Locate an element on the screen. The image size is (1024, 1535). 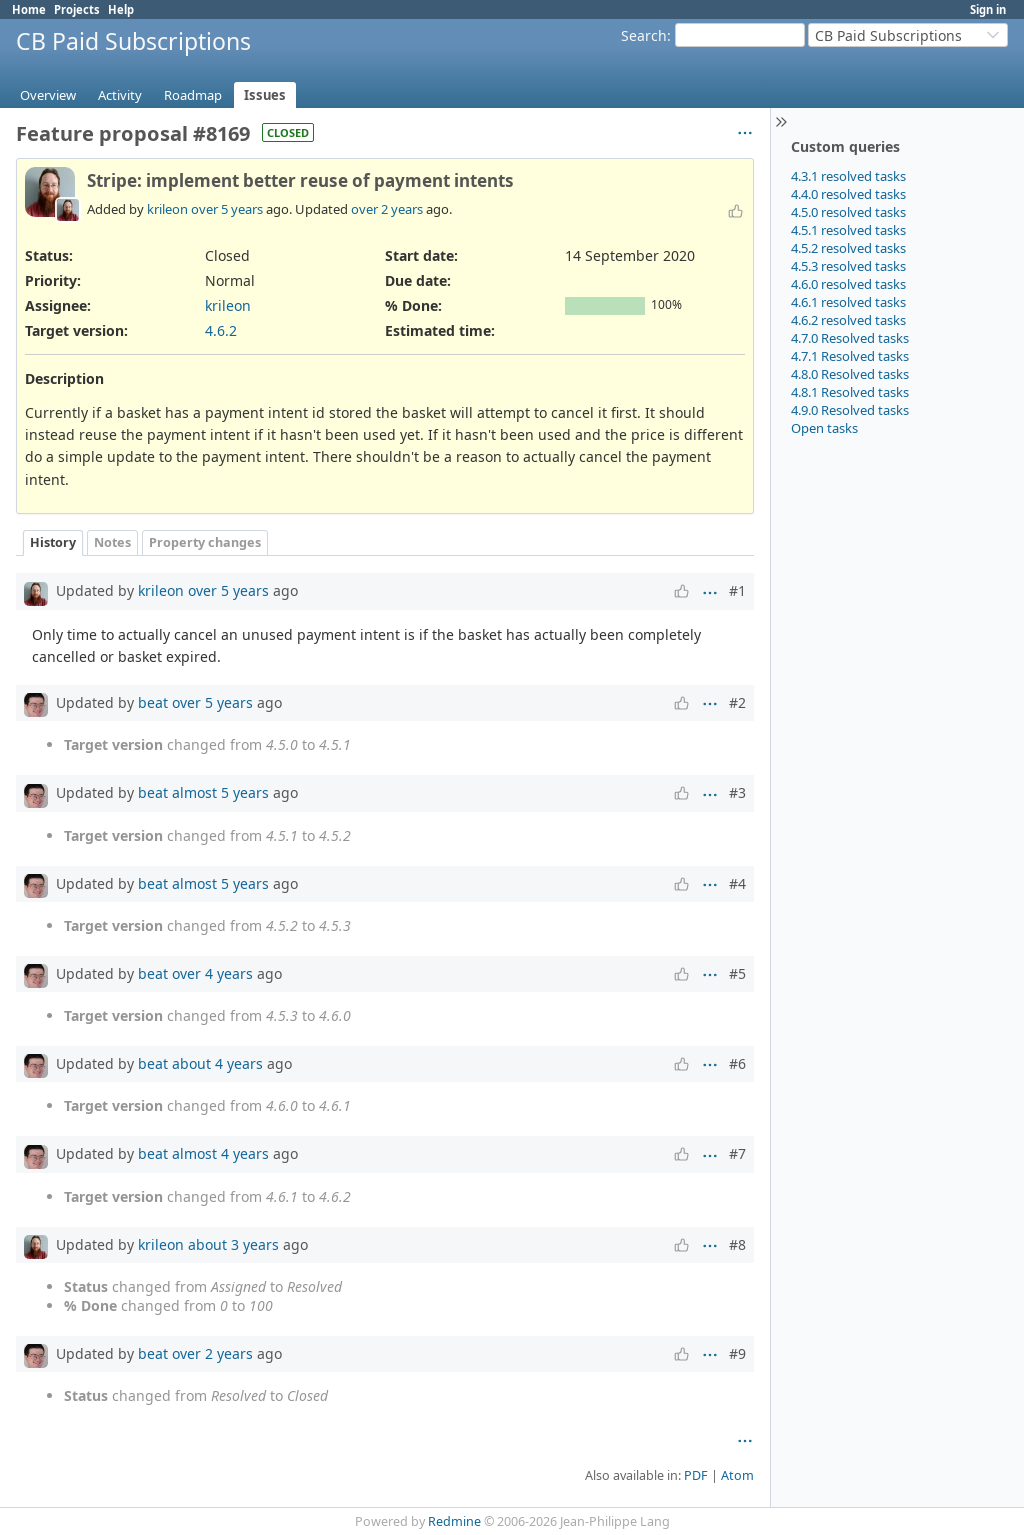
Activity is located at coordinates (120, 95).